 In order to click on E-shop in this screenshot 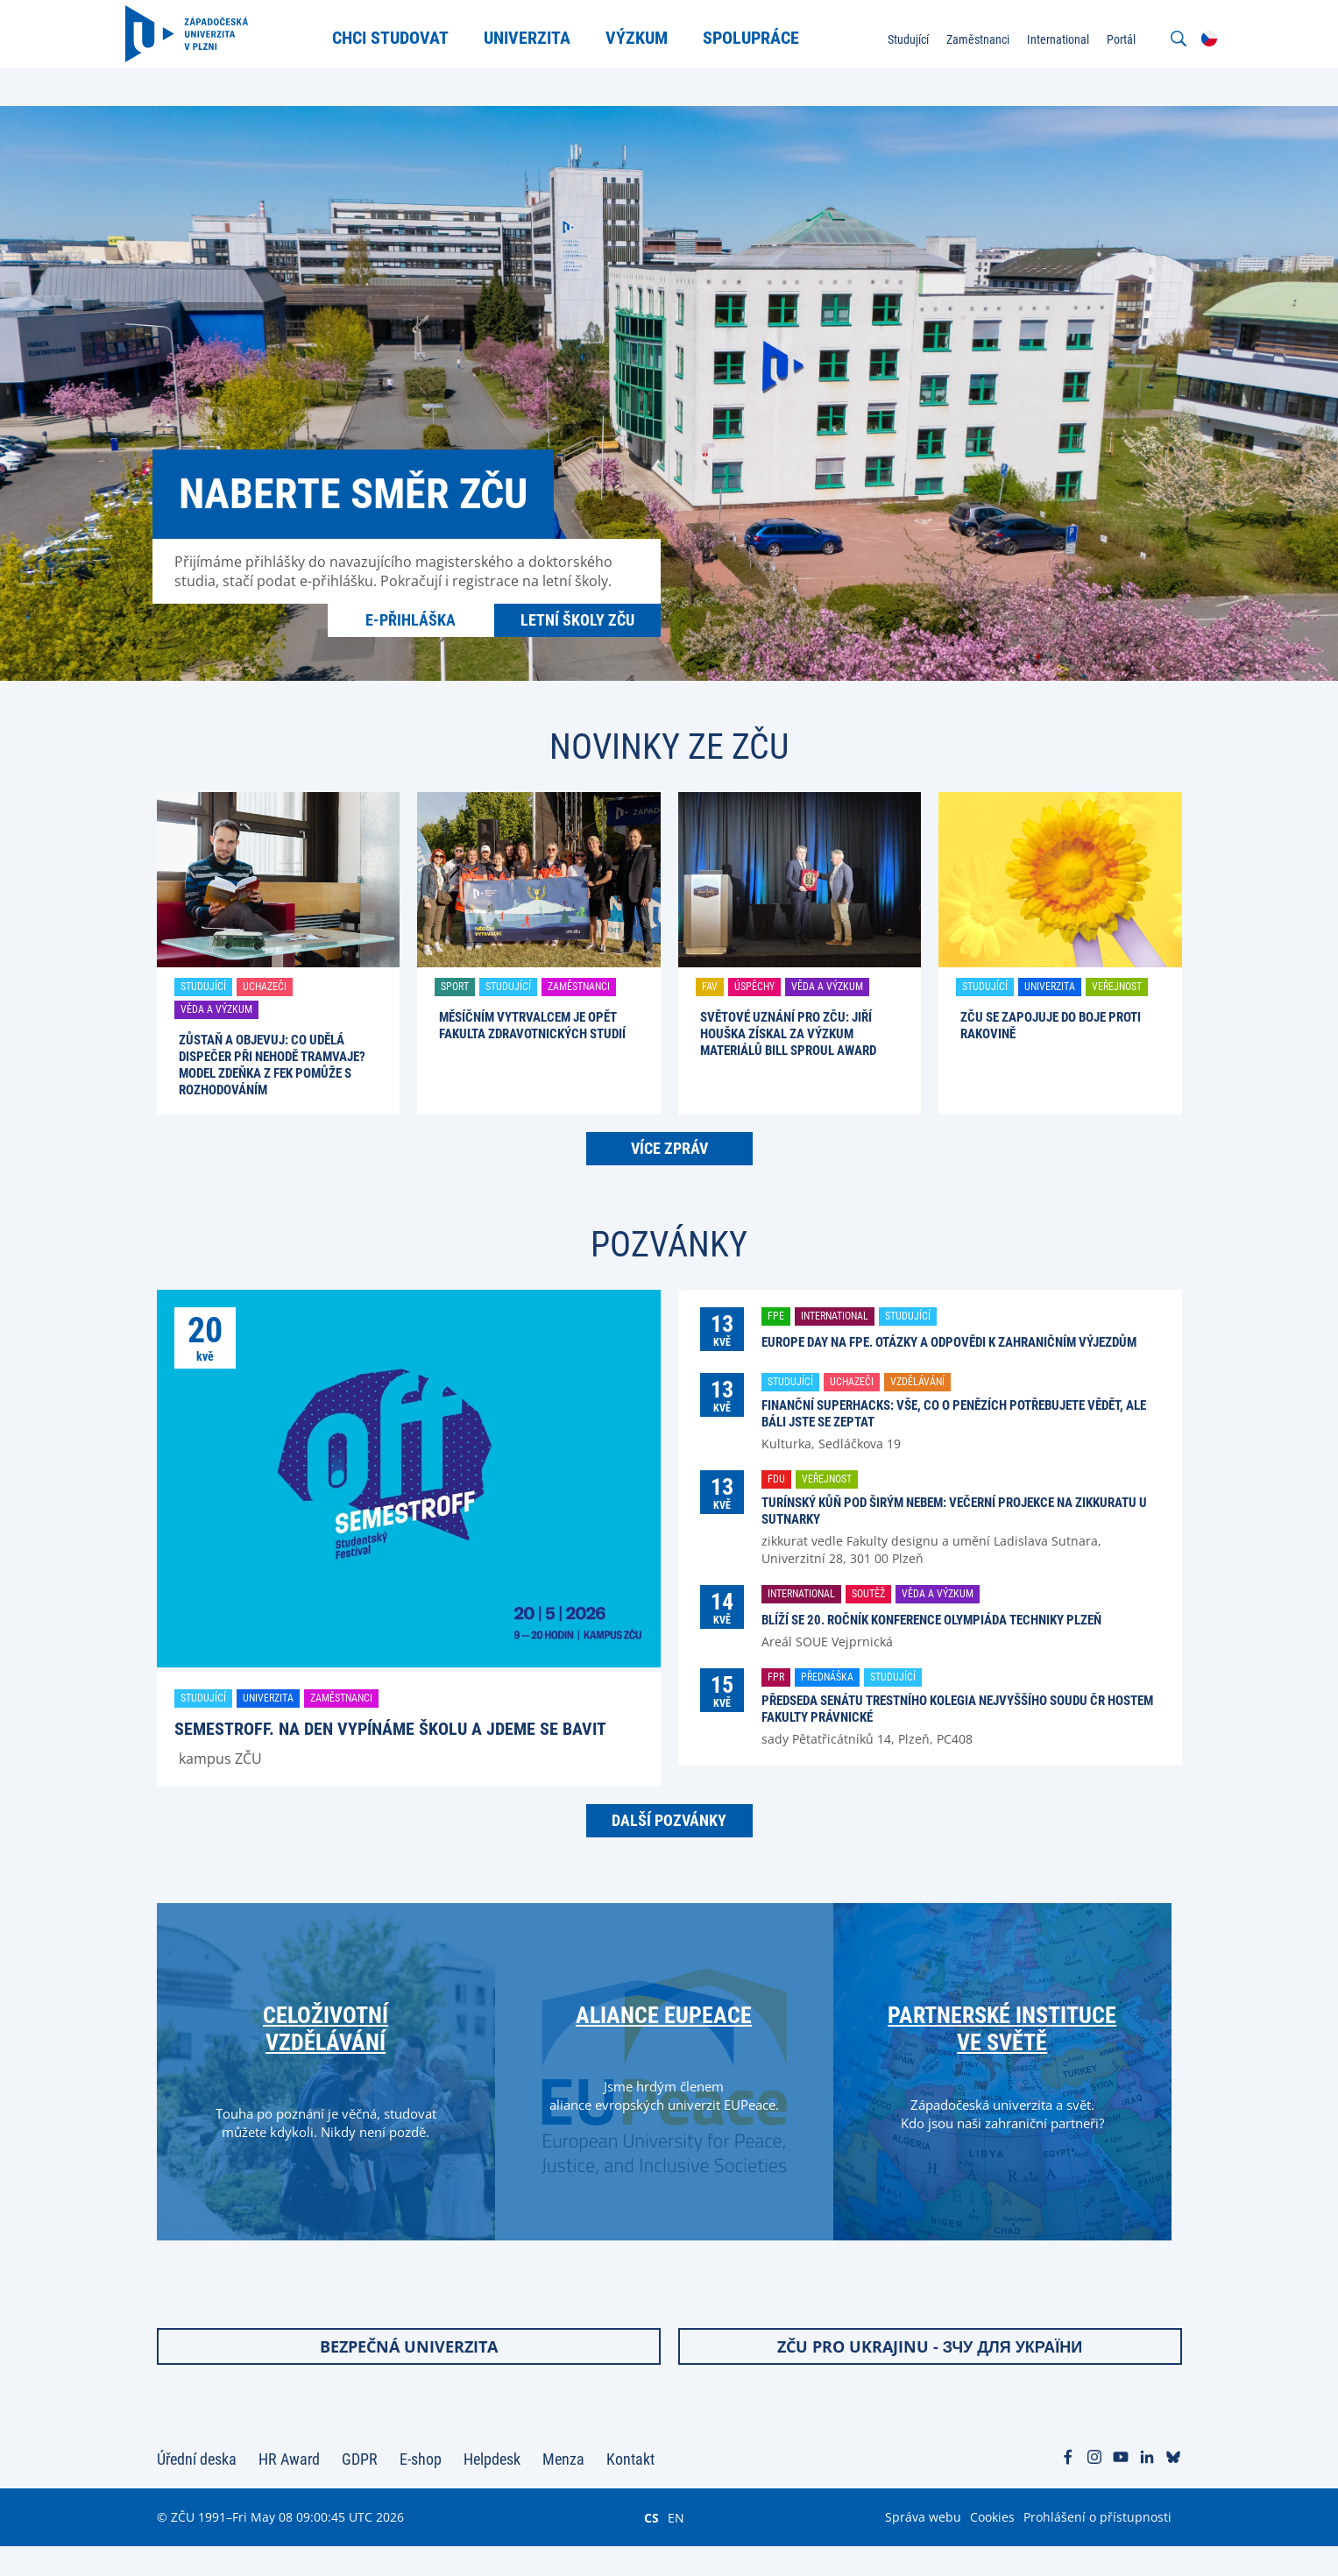, I will do `click(421, 2489)`.